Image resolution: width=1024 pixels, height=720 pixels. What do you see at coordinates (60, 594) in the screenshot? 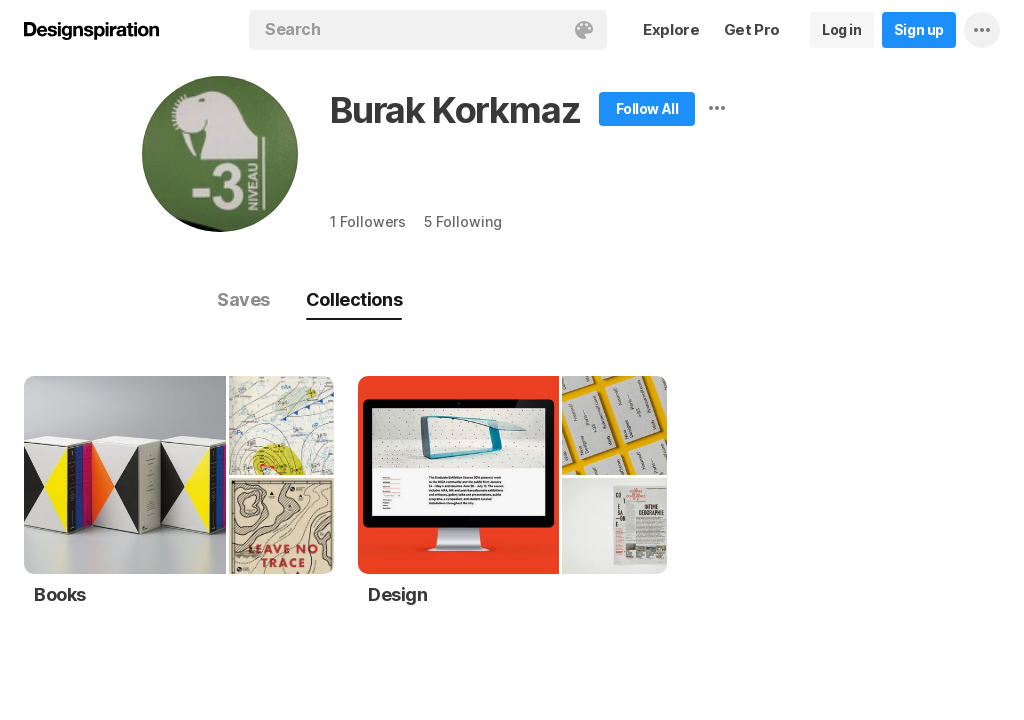
I see `Books` at bounding box center [60, 594].